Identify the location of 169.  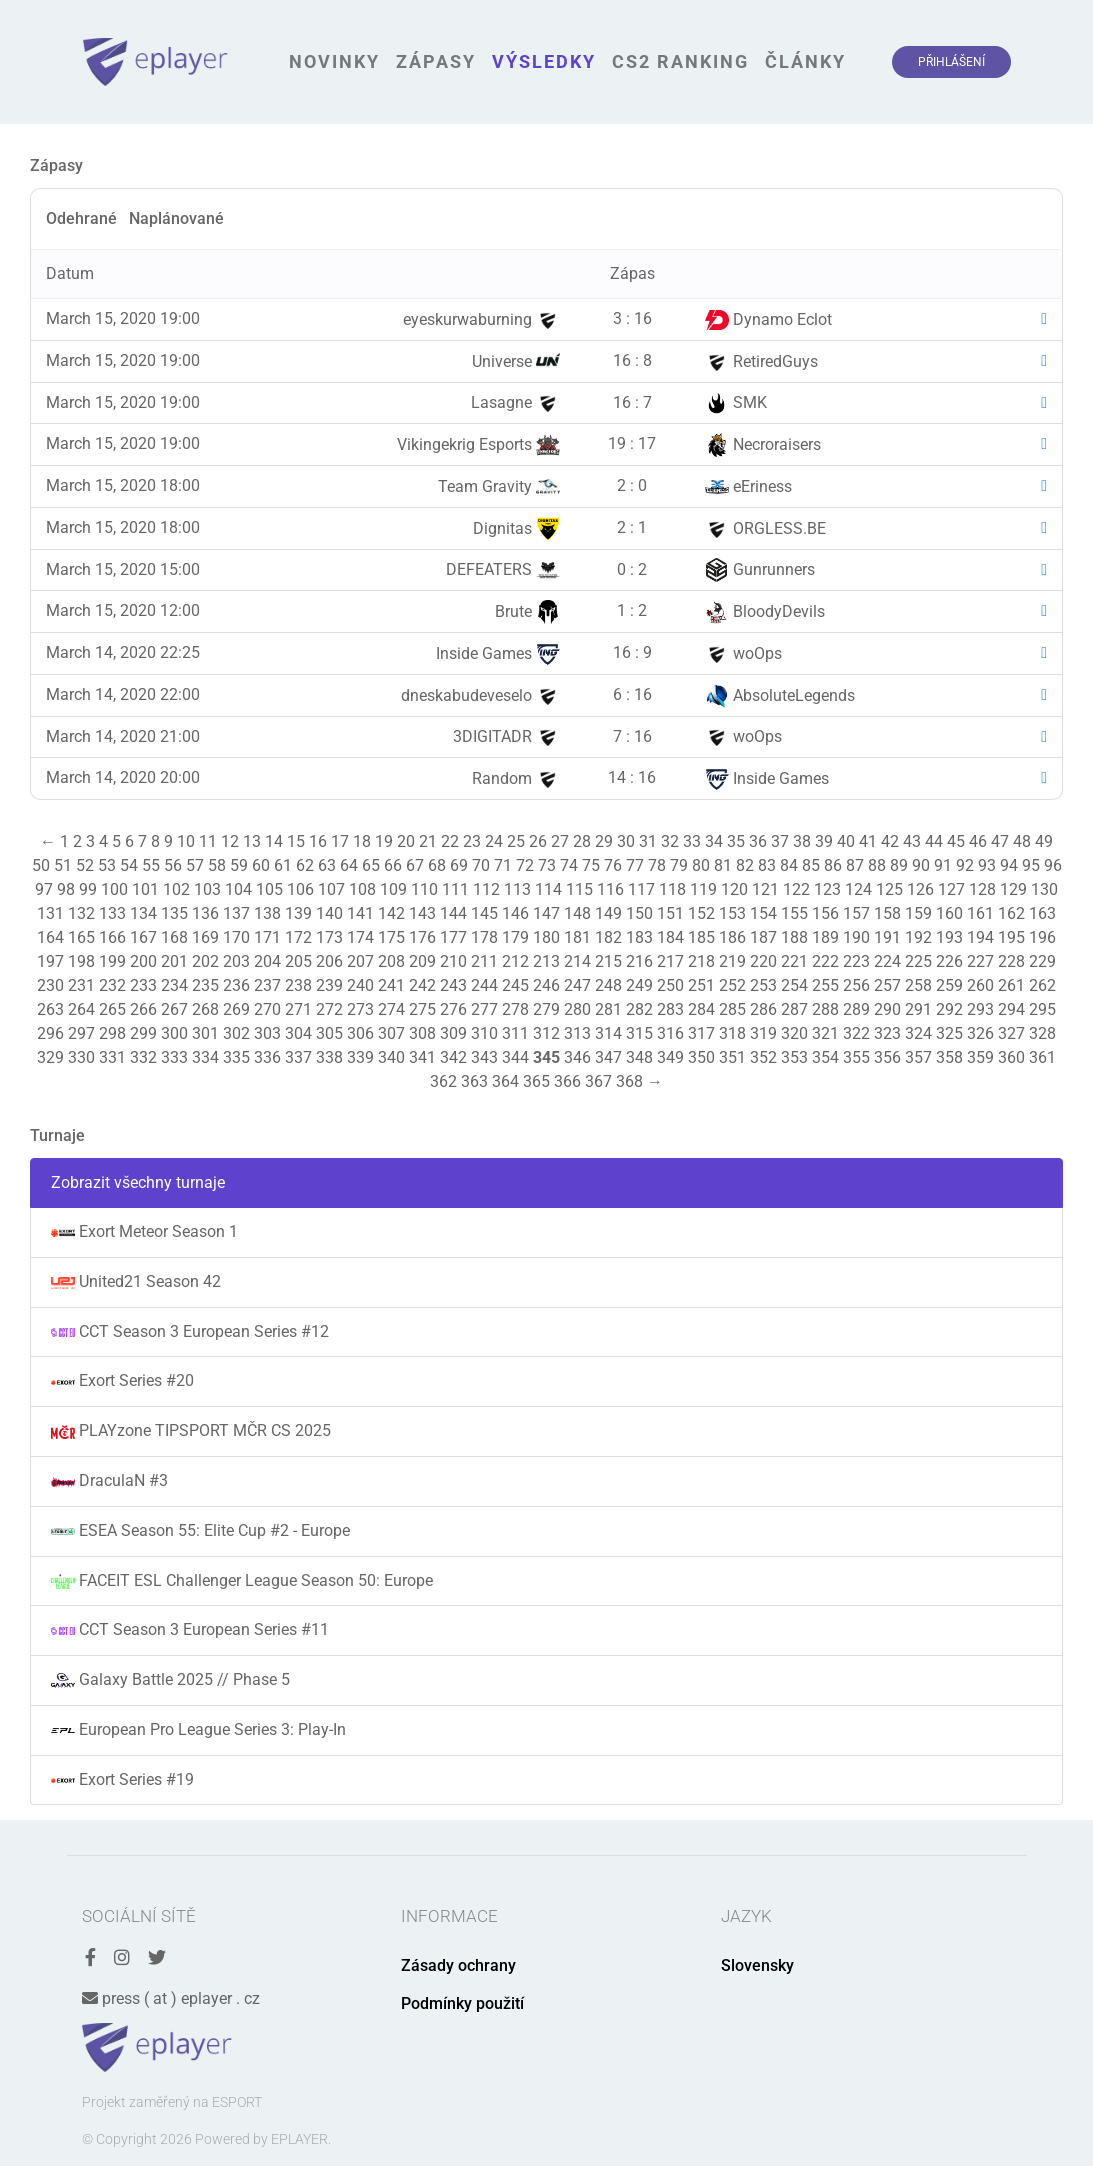
(205, 937).